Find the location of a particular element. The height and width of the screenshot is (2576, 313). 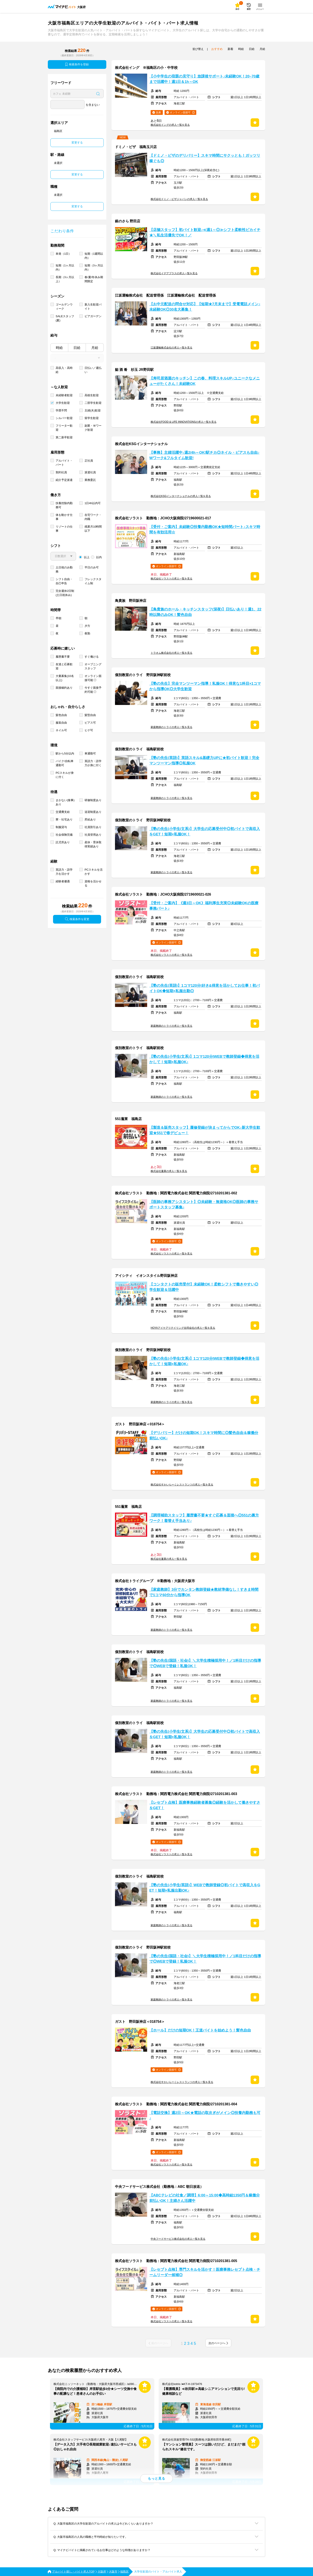

社員登用あり is located at coordinates (93, 834).